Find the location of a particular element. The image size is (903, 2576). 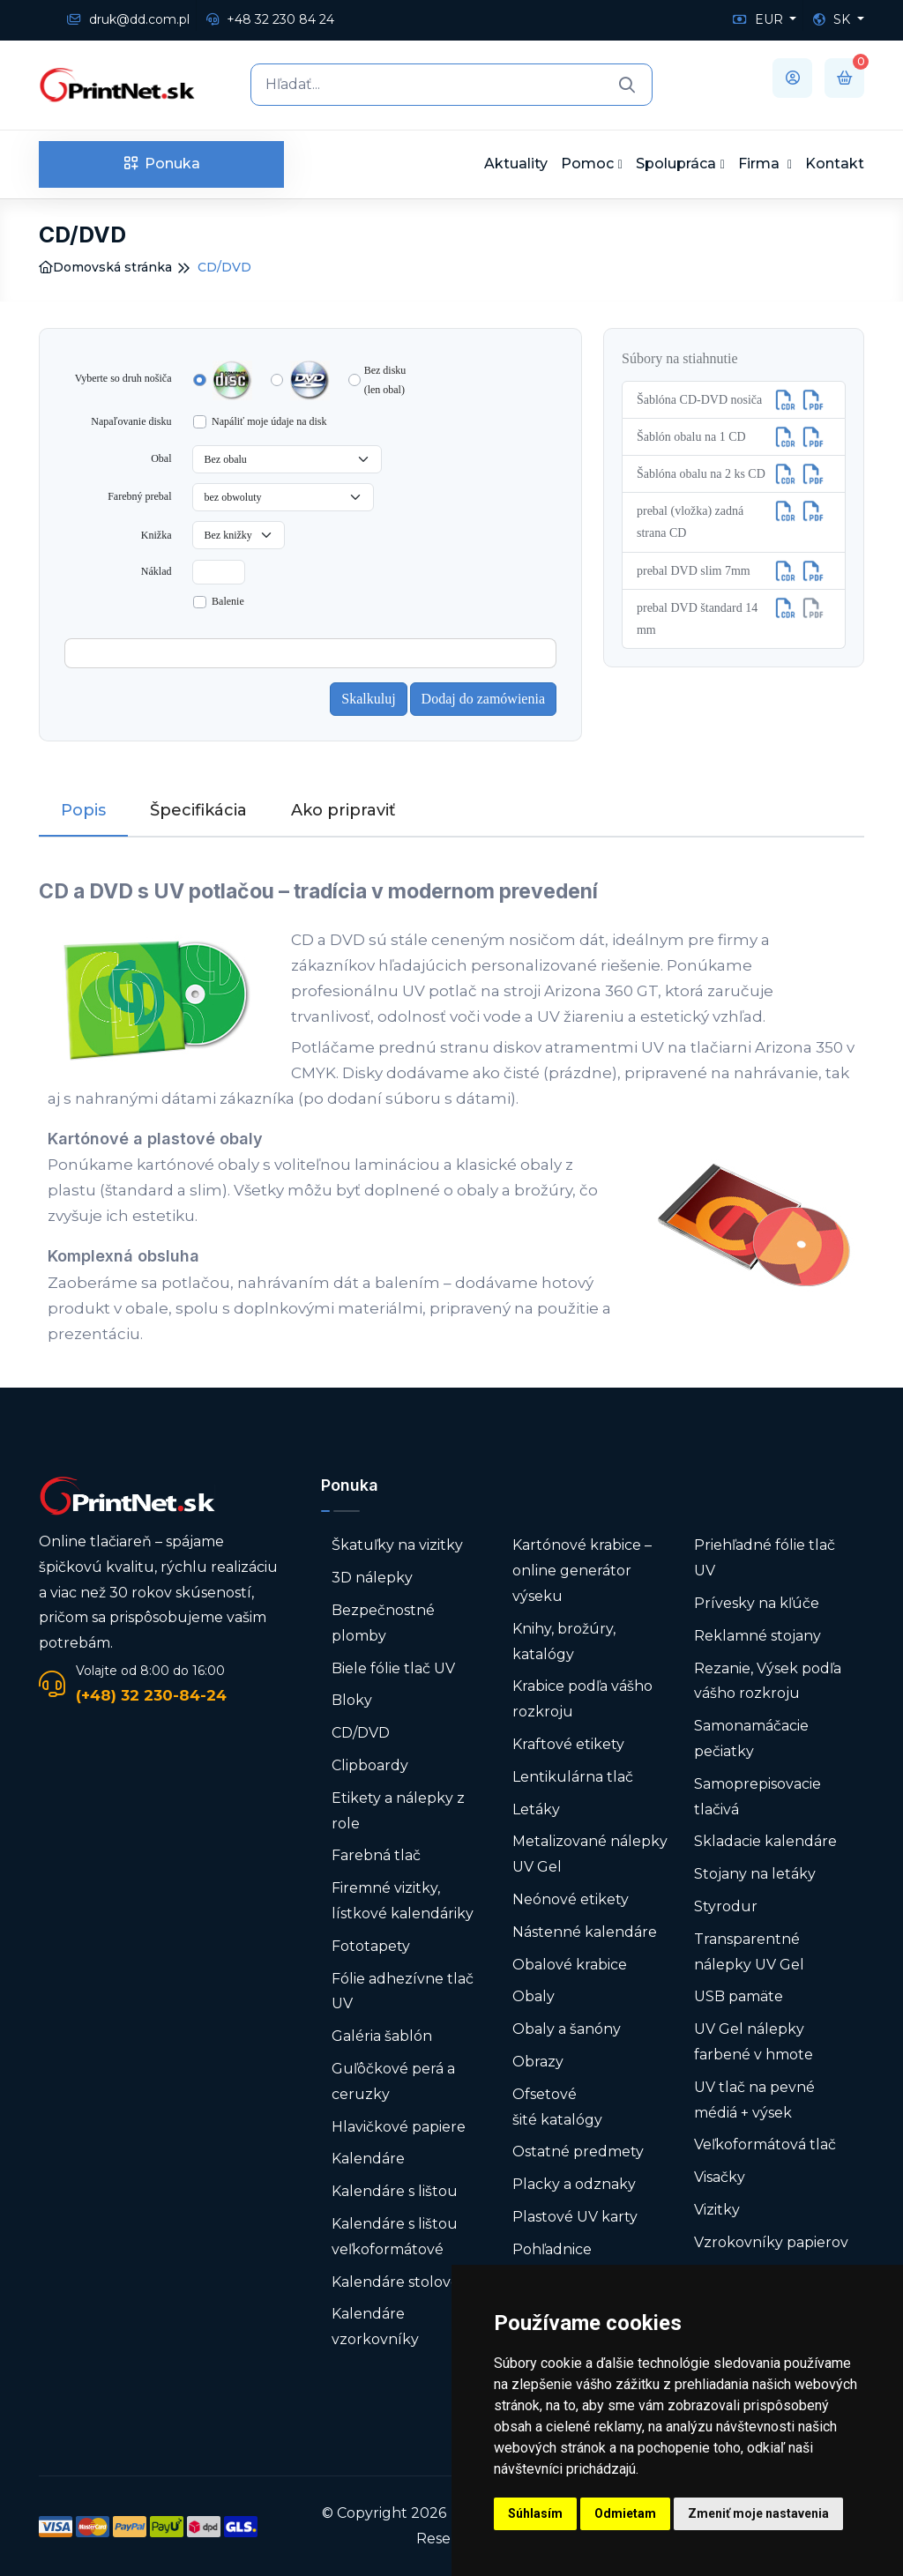

Skladacie kalendáre is located at coordinates (765, 1841).